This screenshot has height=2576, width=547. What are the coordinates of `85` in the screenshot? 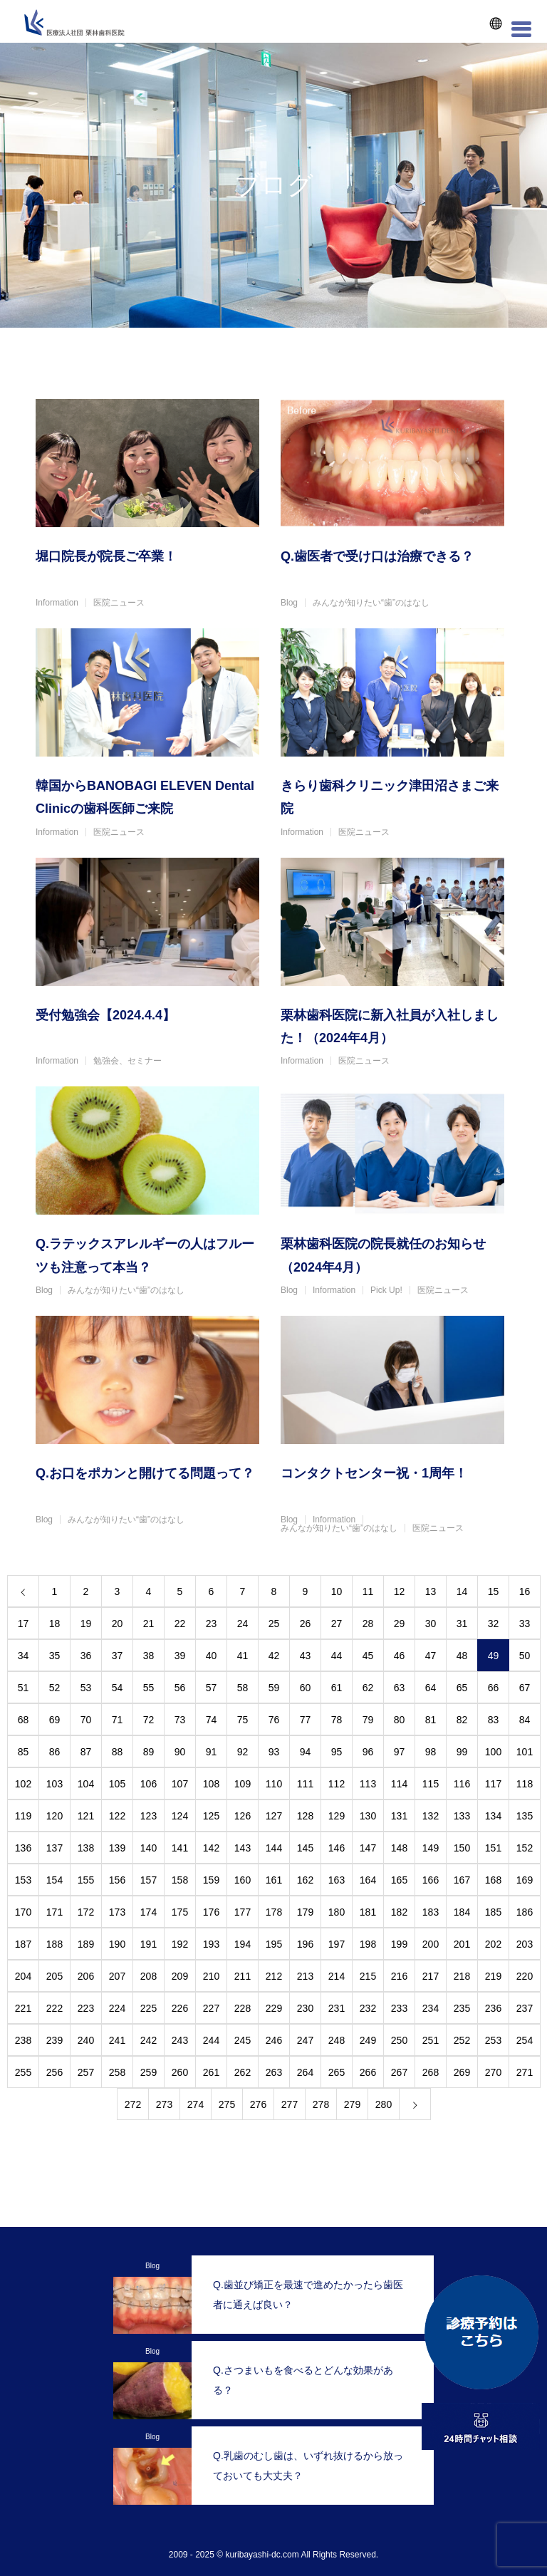 It's located at (23, 1751).